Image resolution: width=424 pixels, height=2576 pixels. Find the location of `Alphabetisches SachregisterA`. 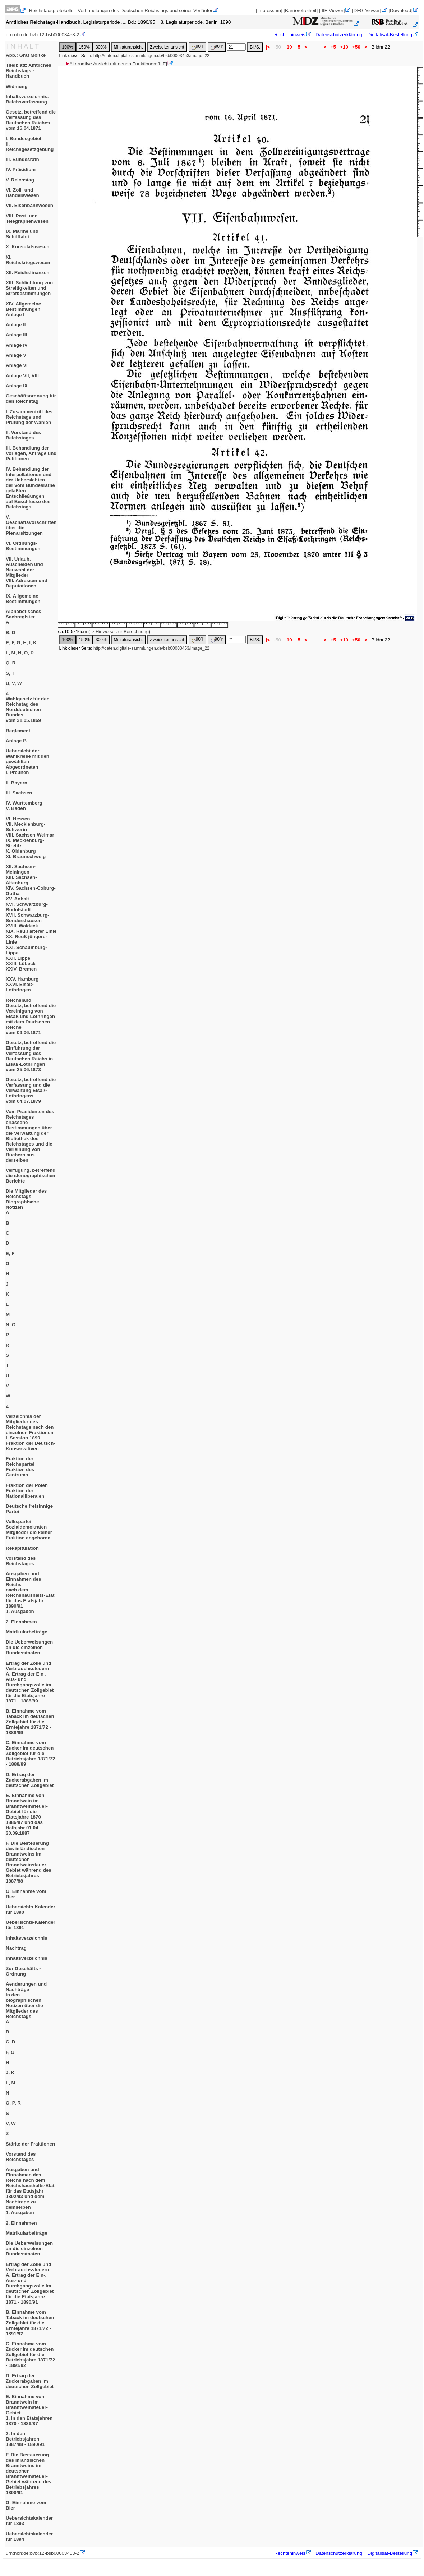

Alphabetisches SachregisterA is located at coordinates (23, 617).